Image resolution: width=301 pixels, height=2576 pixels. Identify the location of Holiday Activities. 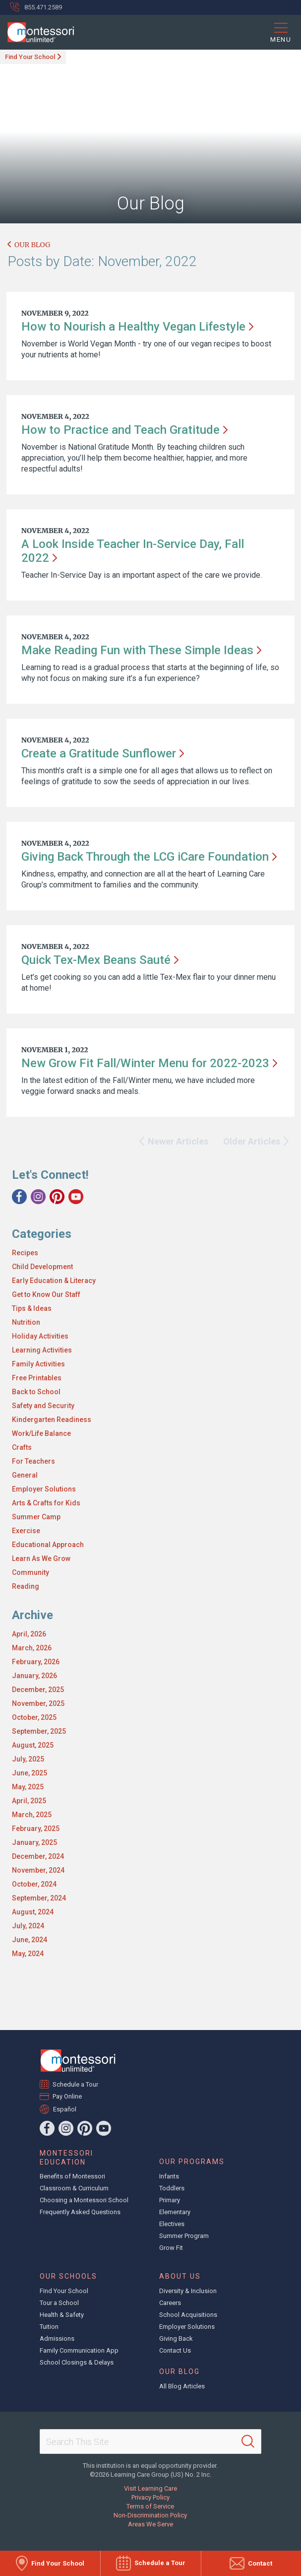
(40, 1336).